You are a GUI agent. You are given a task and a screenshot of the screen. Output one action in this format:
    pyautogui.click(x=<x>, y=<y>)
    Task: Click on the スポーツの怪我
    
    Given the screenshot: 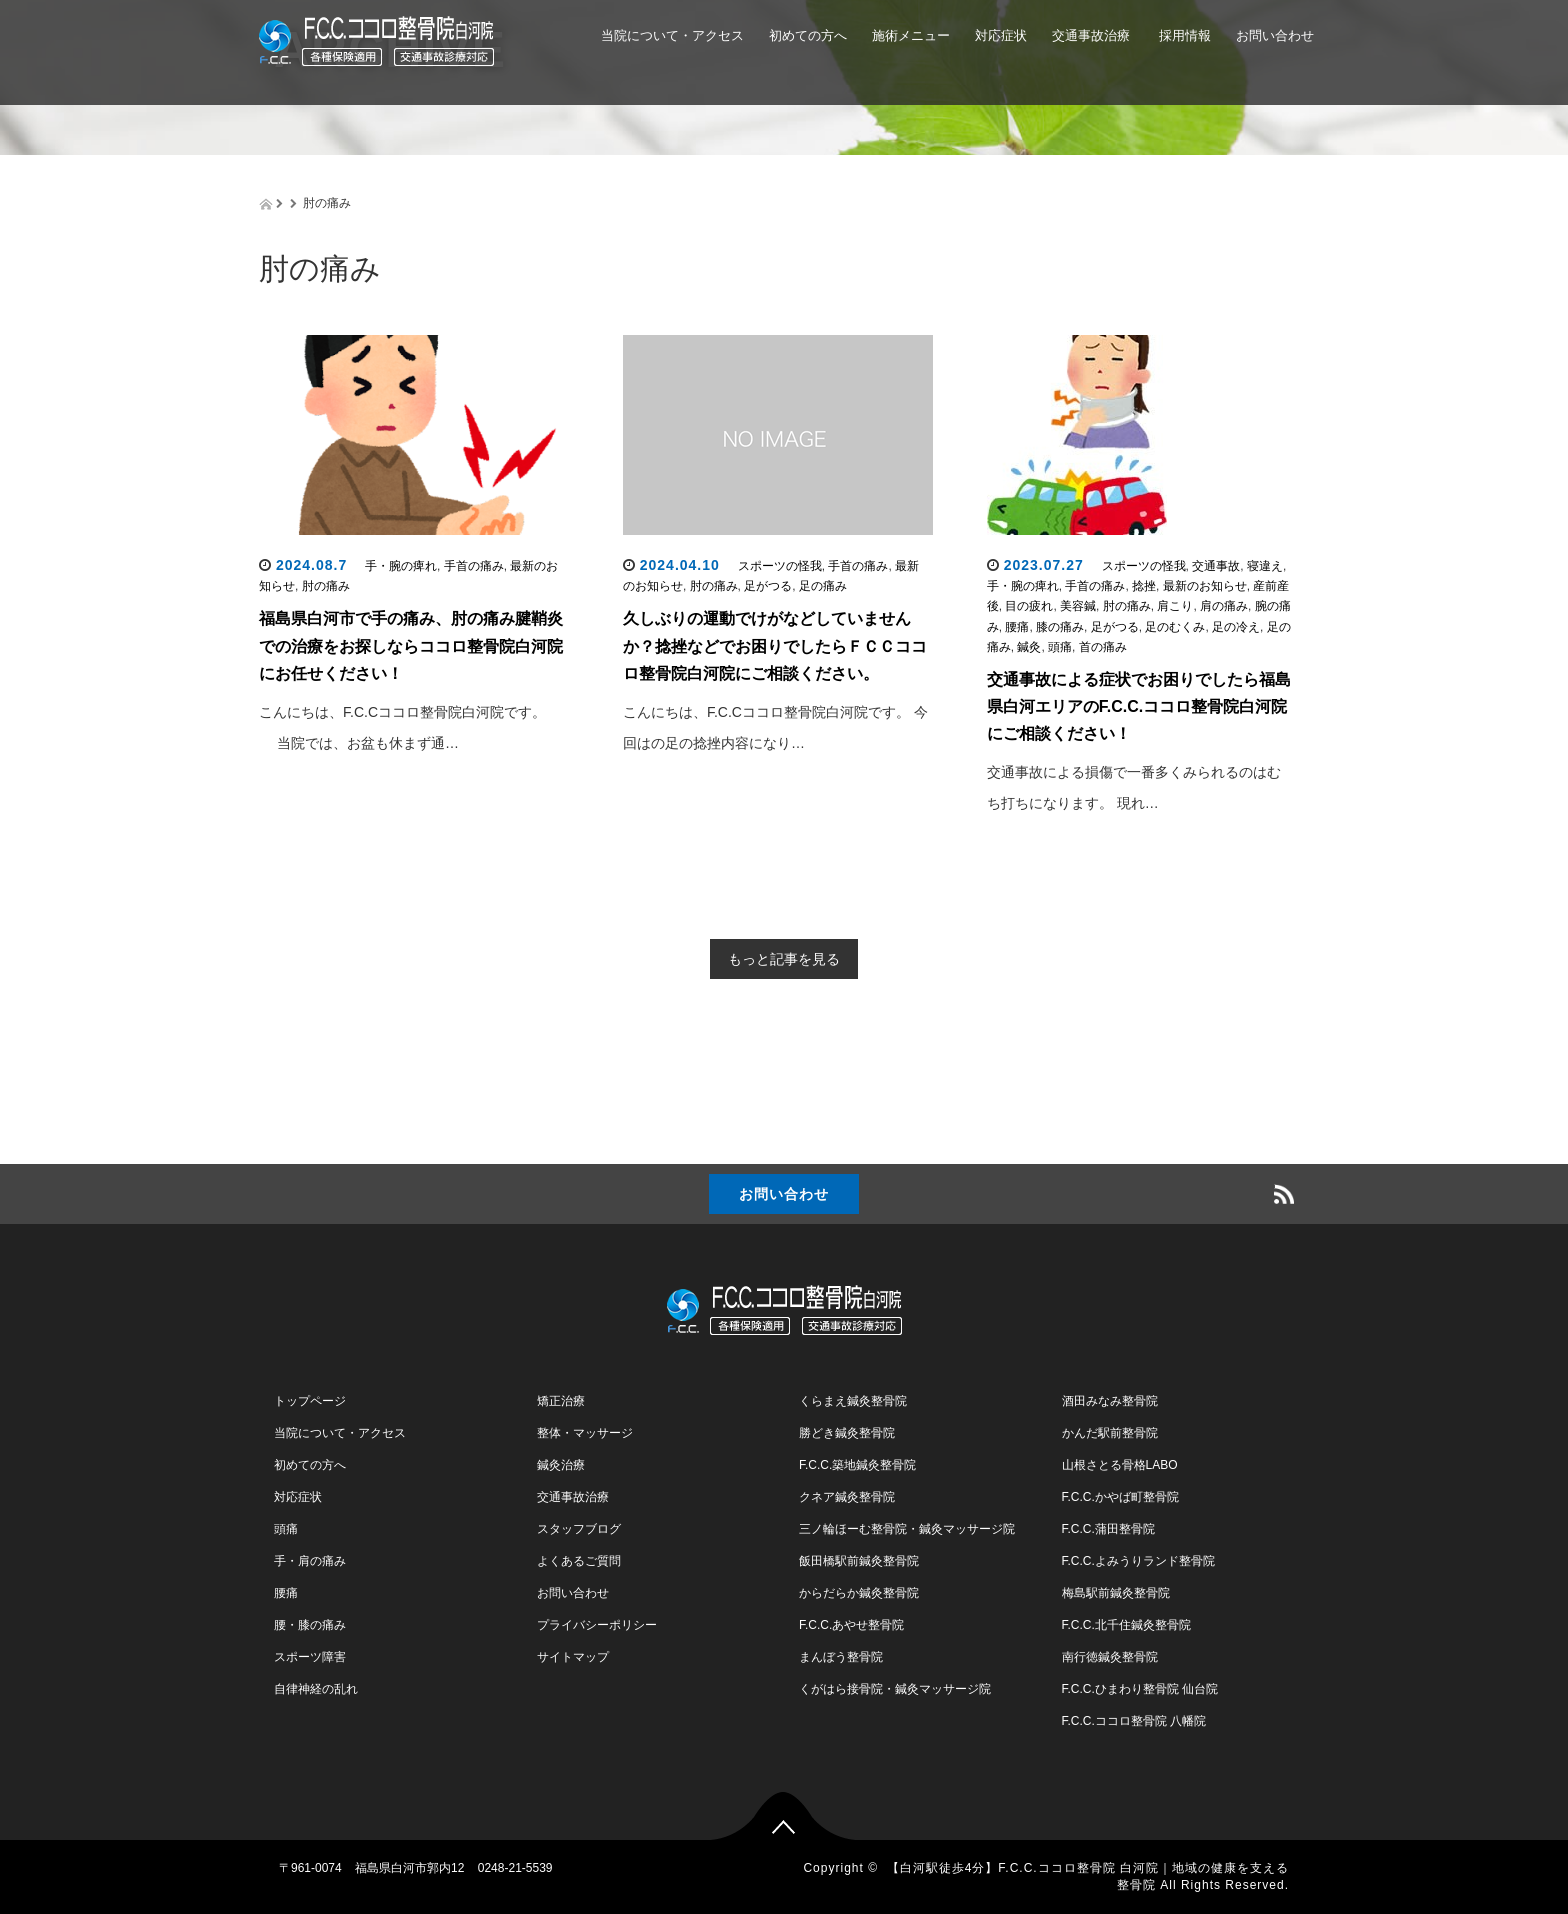 What is the action you would take?
    pyautogui.click(x=780, y=566)
    